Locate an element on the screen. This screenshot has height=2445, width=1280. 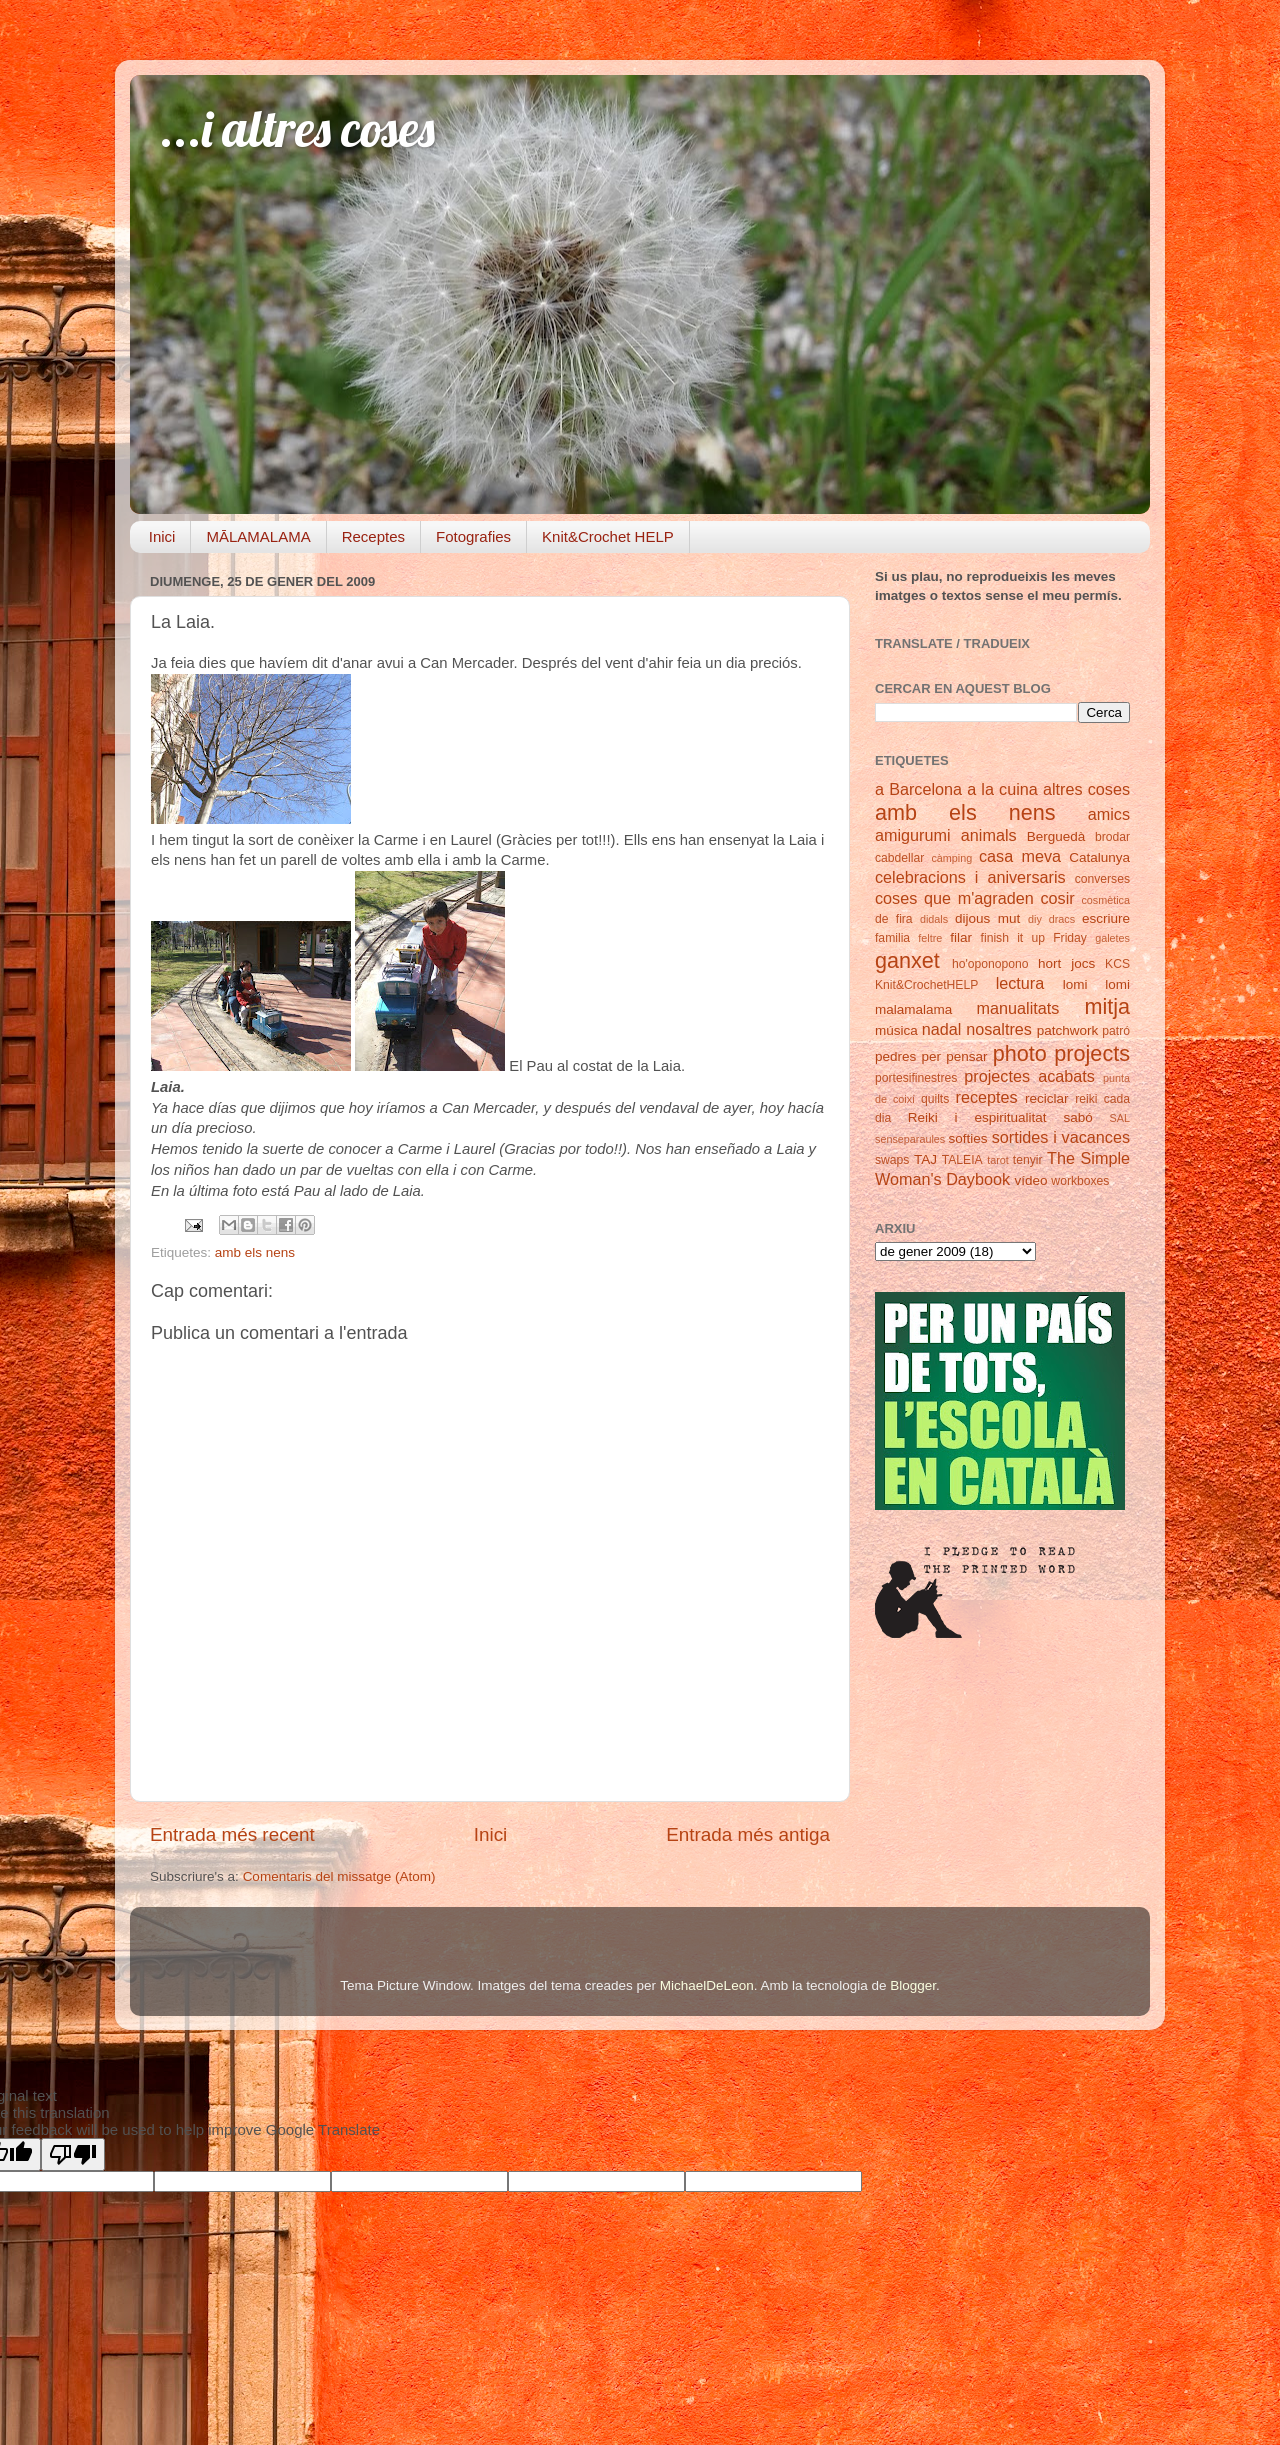
finish it up Friday is located at coordinates (1034, 938).